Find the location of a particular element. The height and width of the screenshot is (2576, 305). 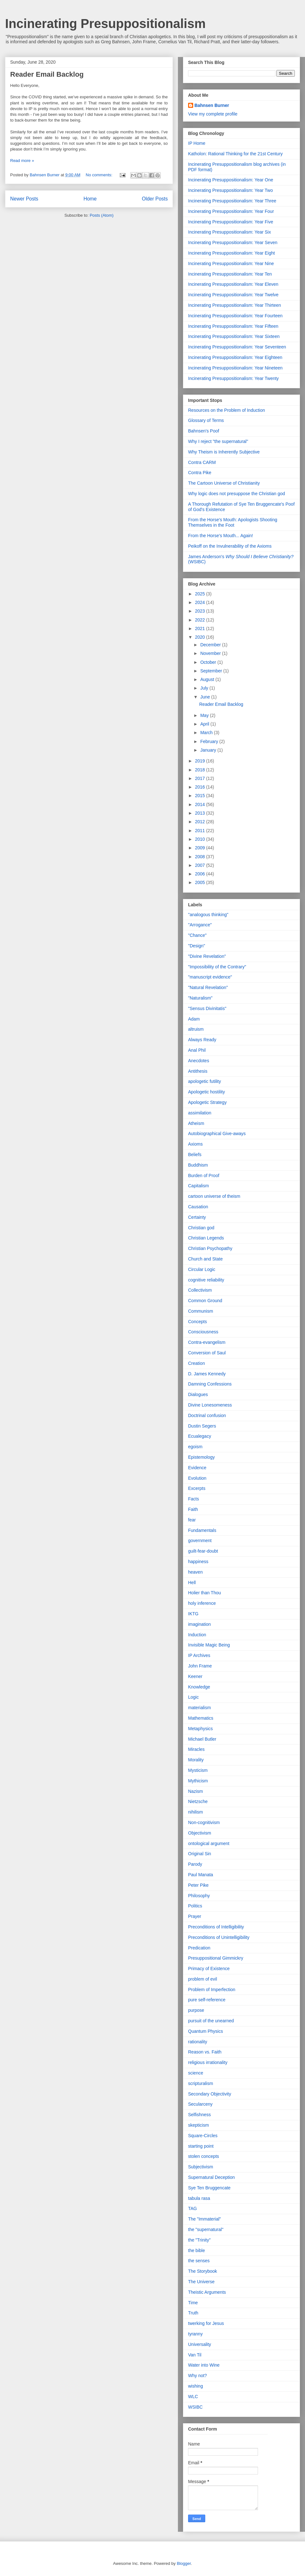

The "Immaterial" is located at coordinates (204, 2219).